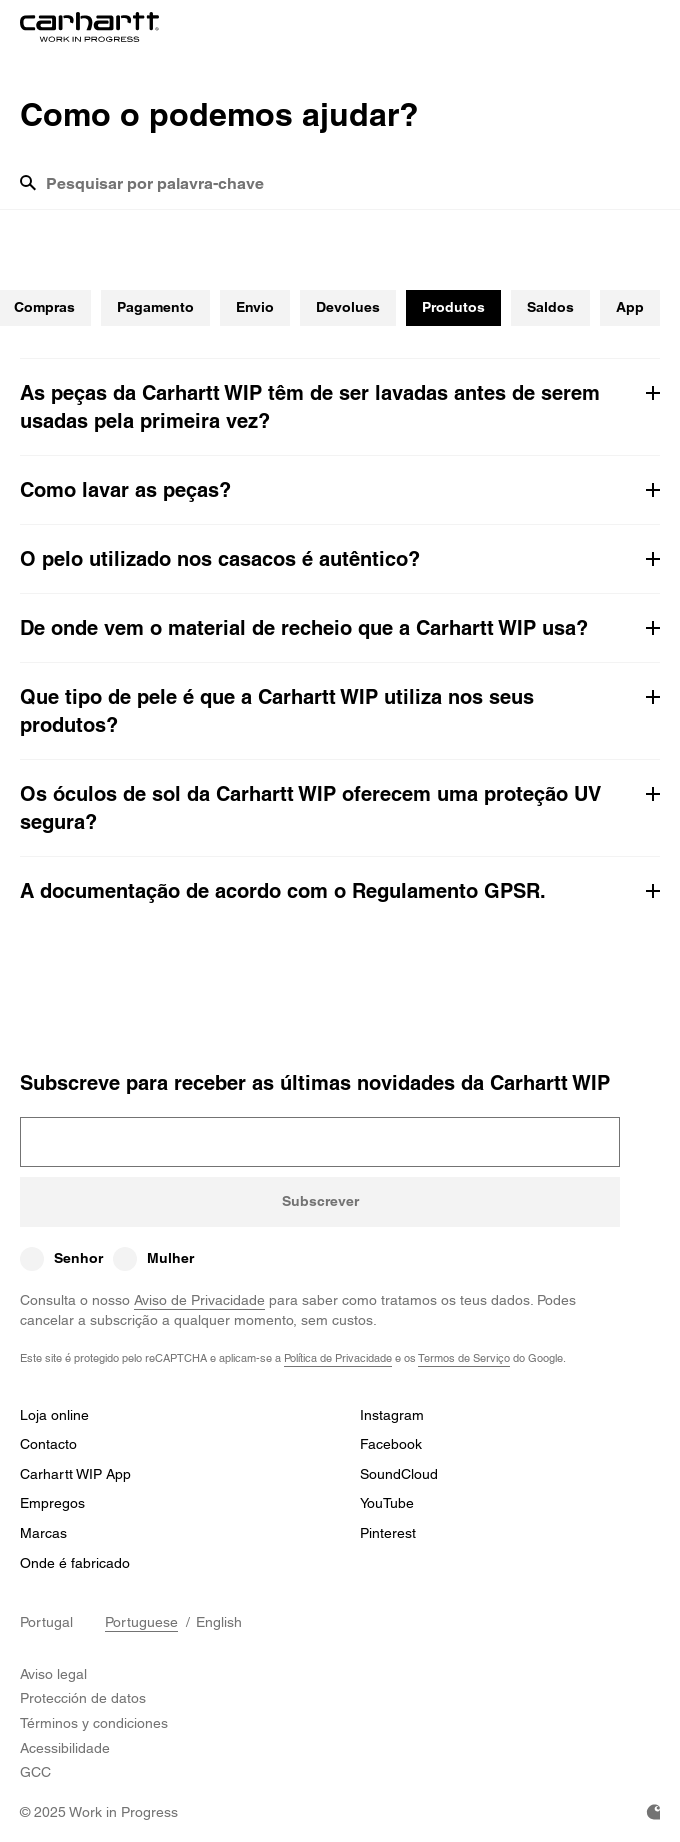 This screenshot has height=1842, width=680. I want to click on Acessibilidade, so click(65, 1748).